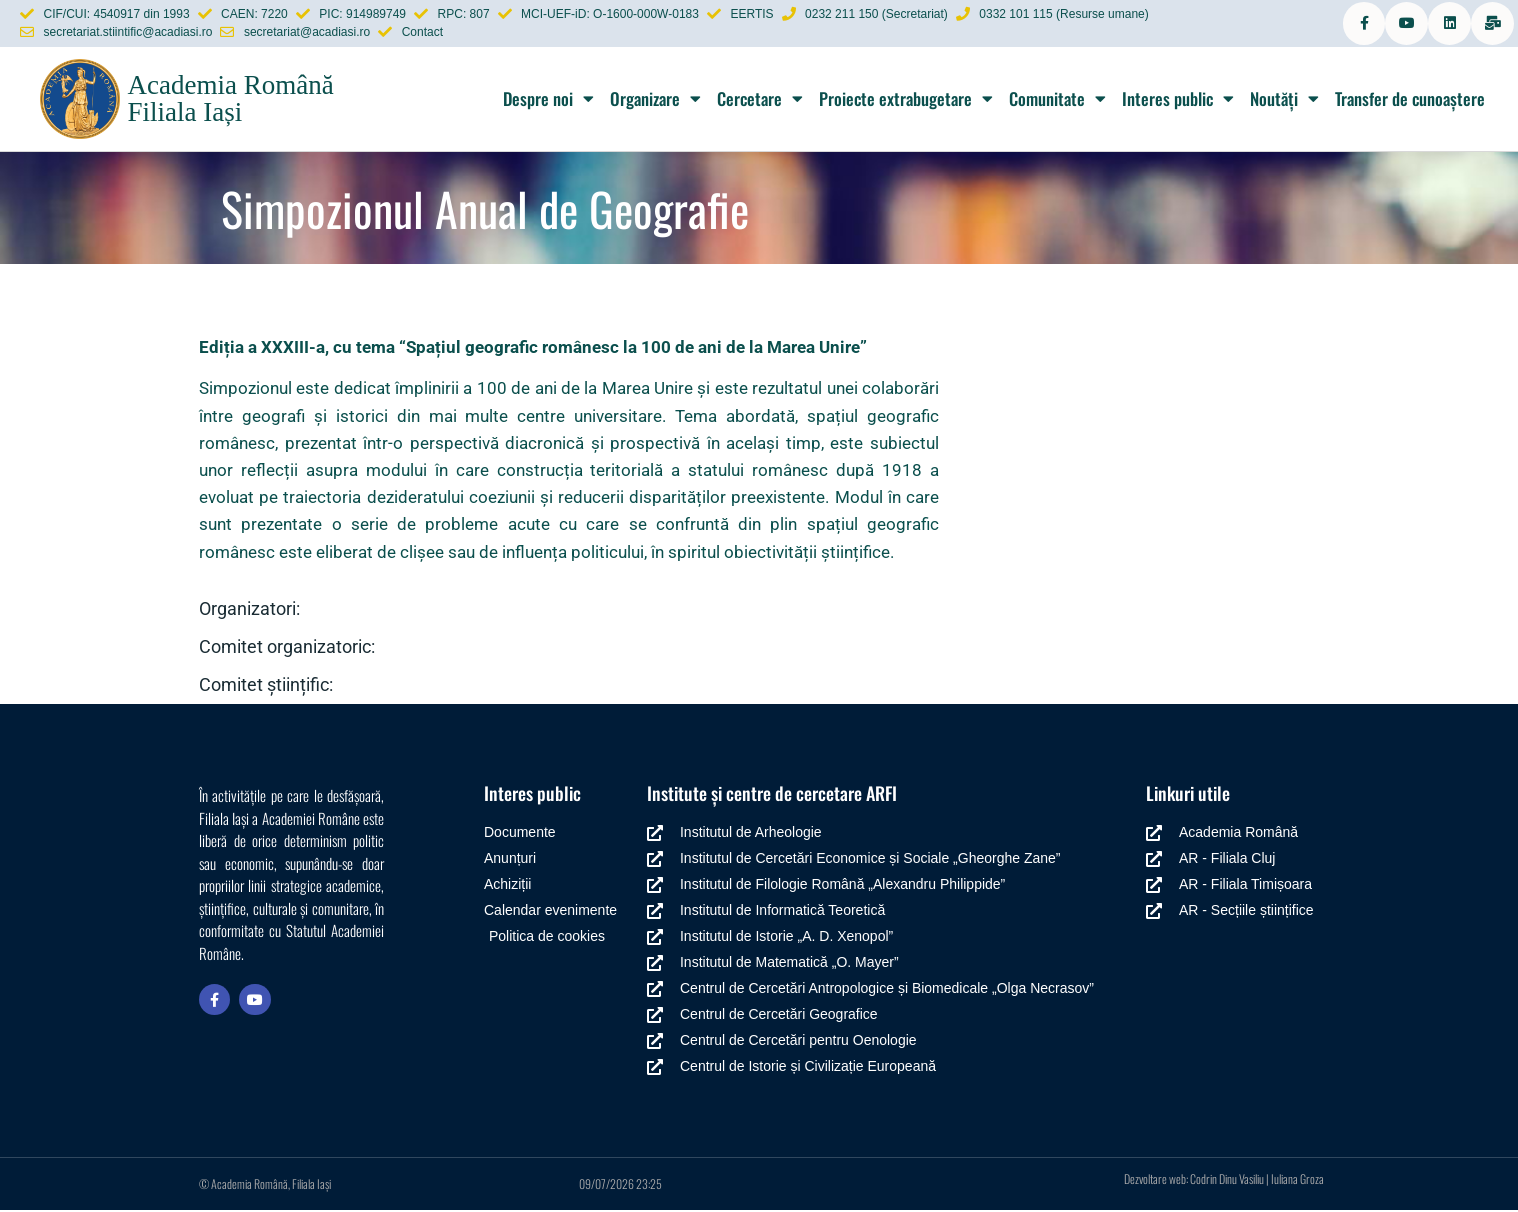  I want to click on Proiecte extrabugetare, so click(906, 100).